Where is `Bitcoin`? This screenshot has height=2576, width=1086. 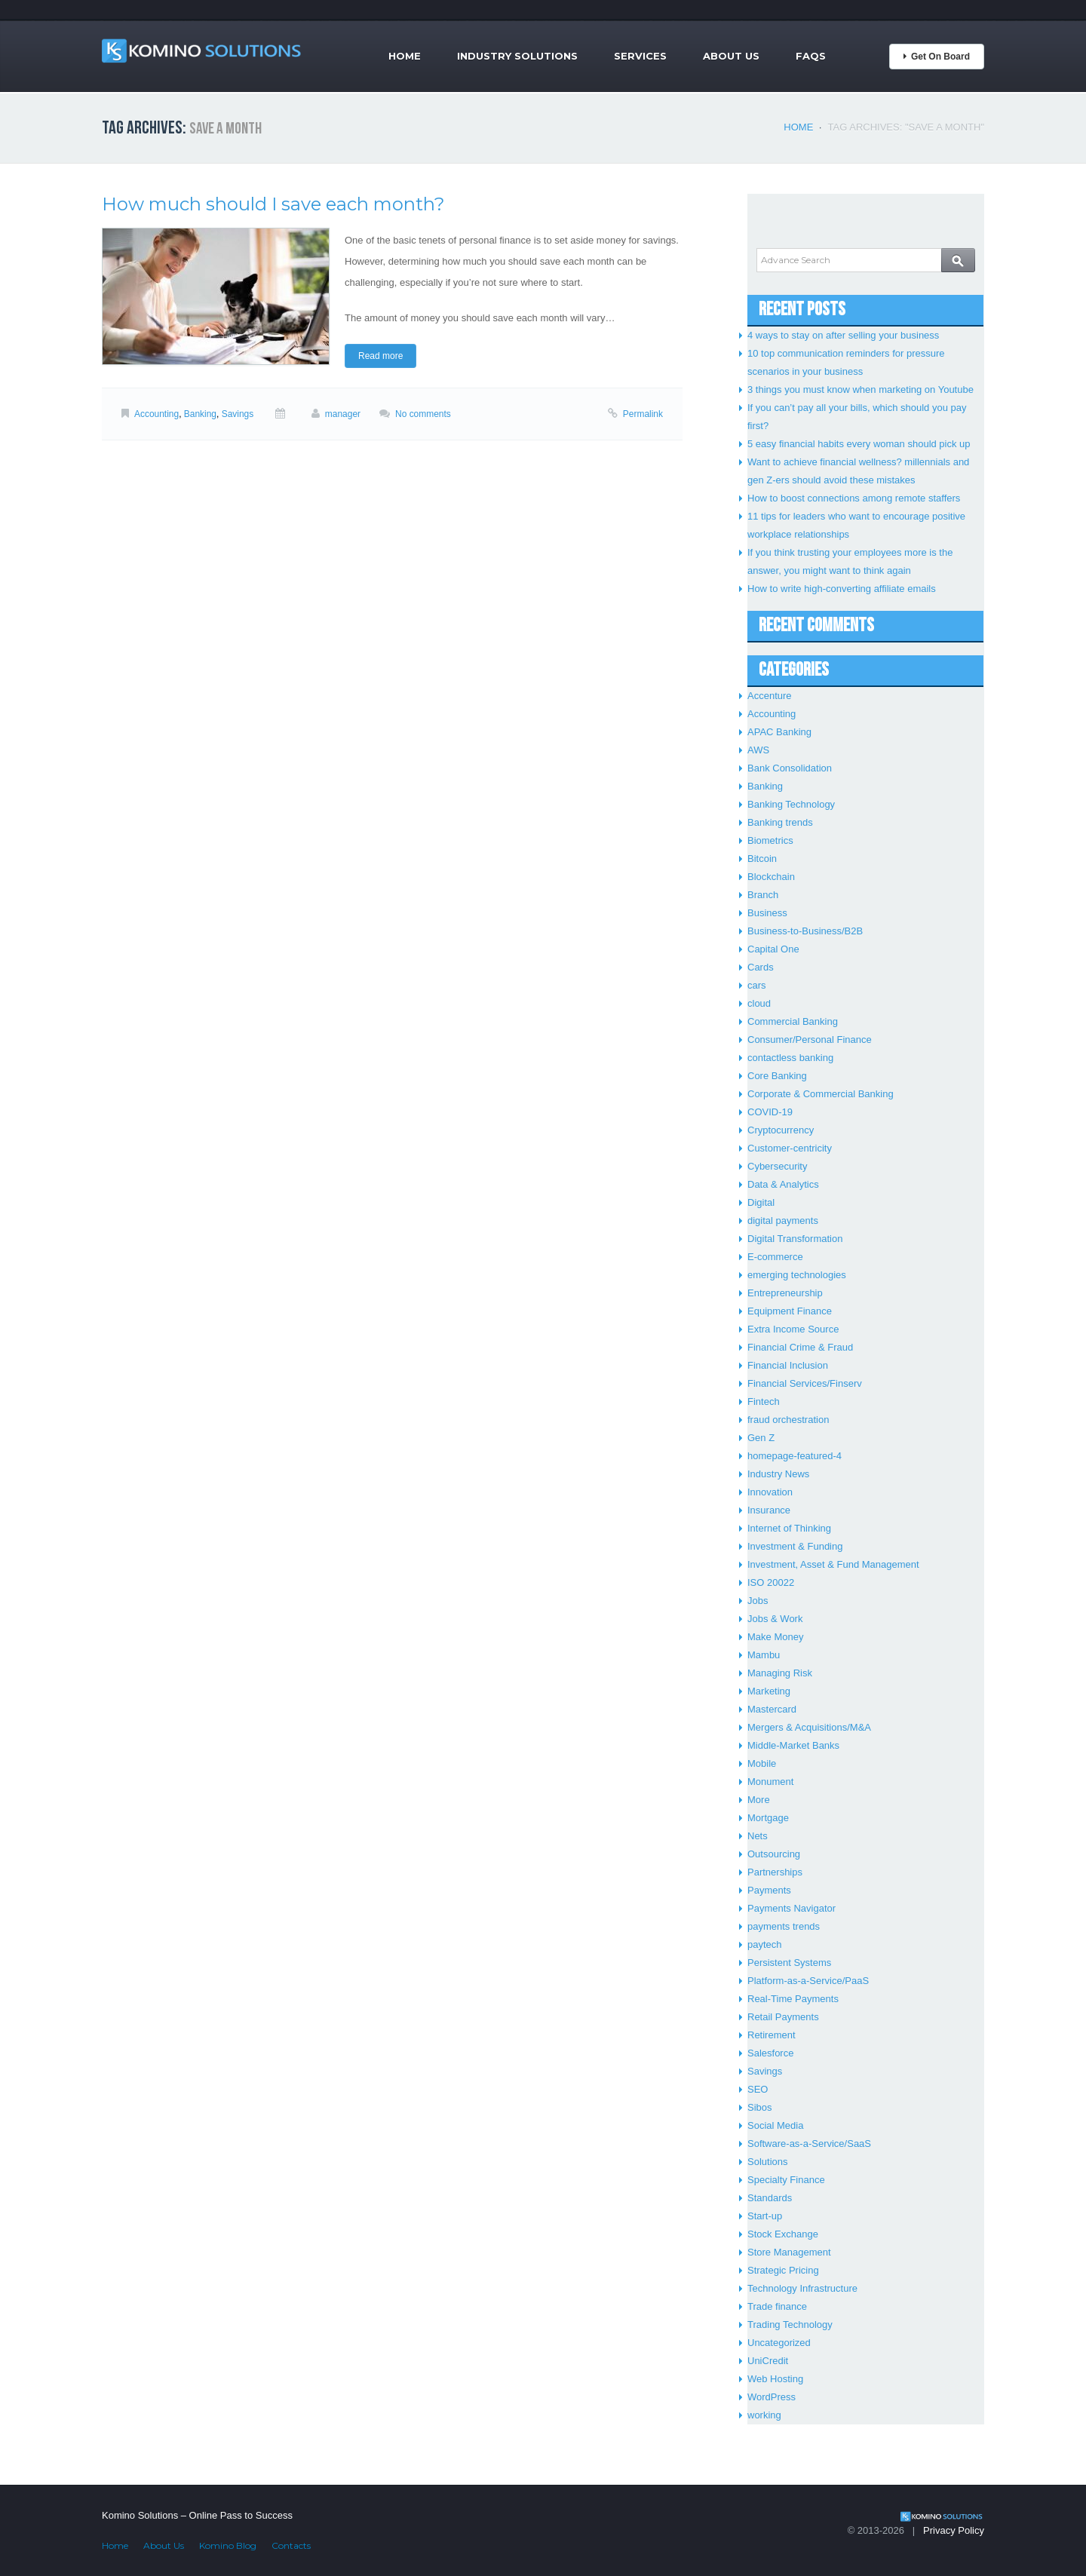 Bitcoin is located at coordinates (762, 858).